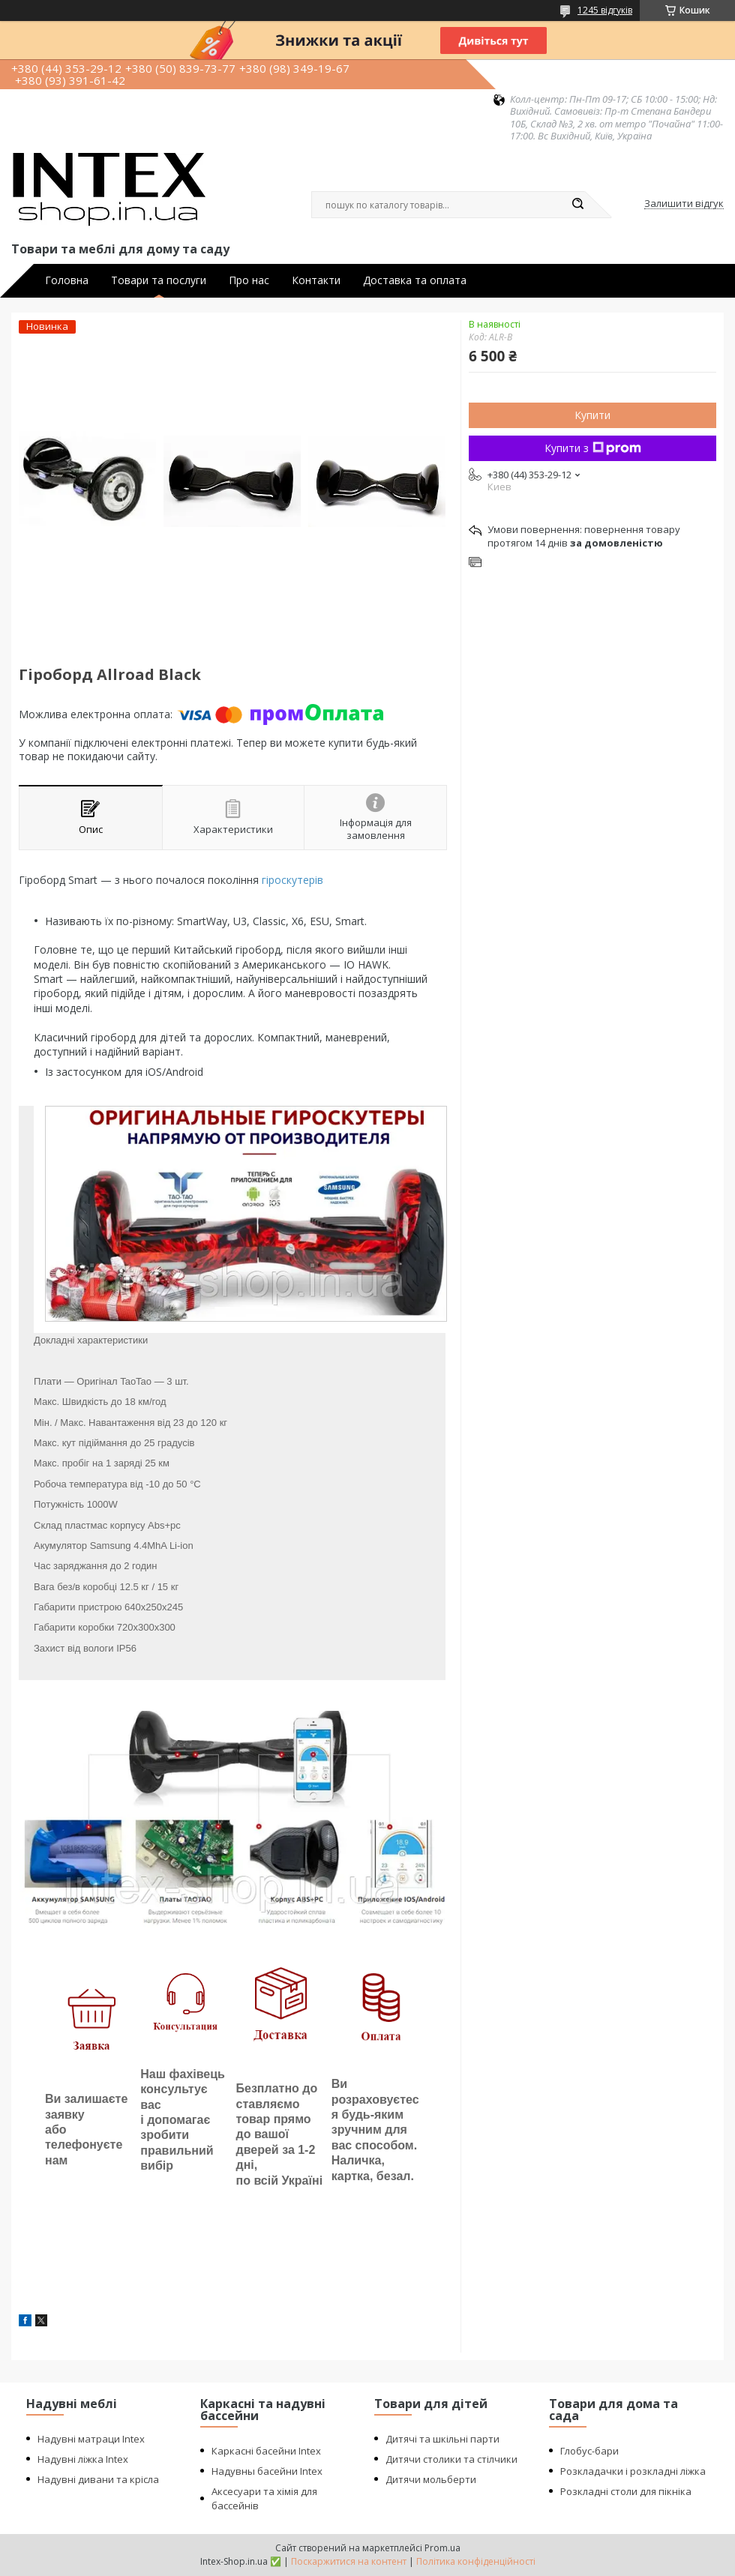  What do you see at coordinates (684, 204) in the screenshot?
I see `Залишити відгук` at bounding box center [684, 204].